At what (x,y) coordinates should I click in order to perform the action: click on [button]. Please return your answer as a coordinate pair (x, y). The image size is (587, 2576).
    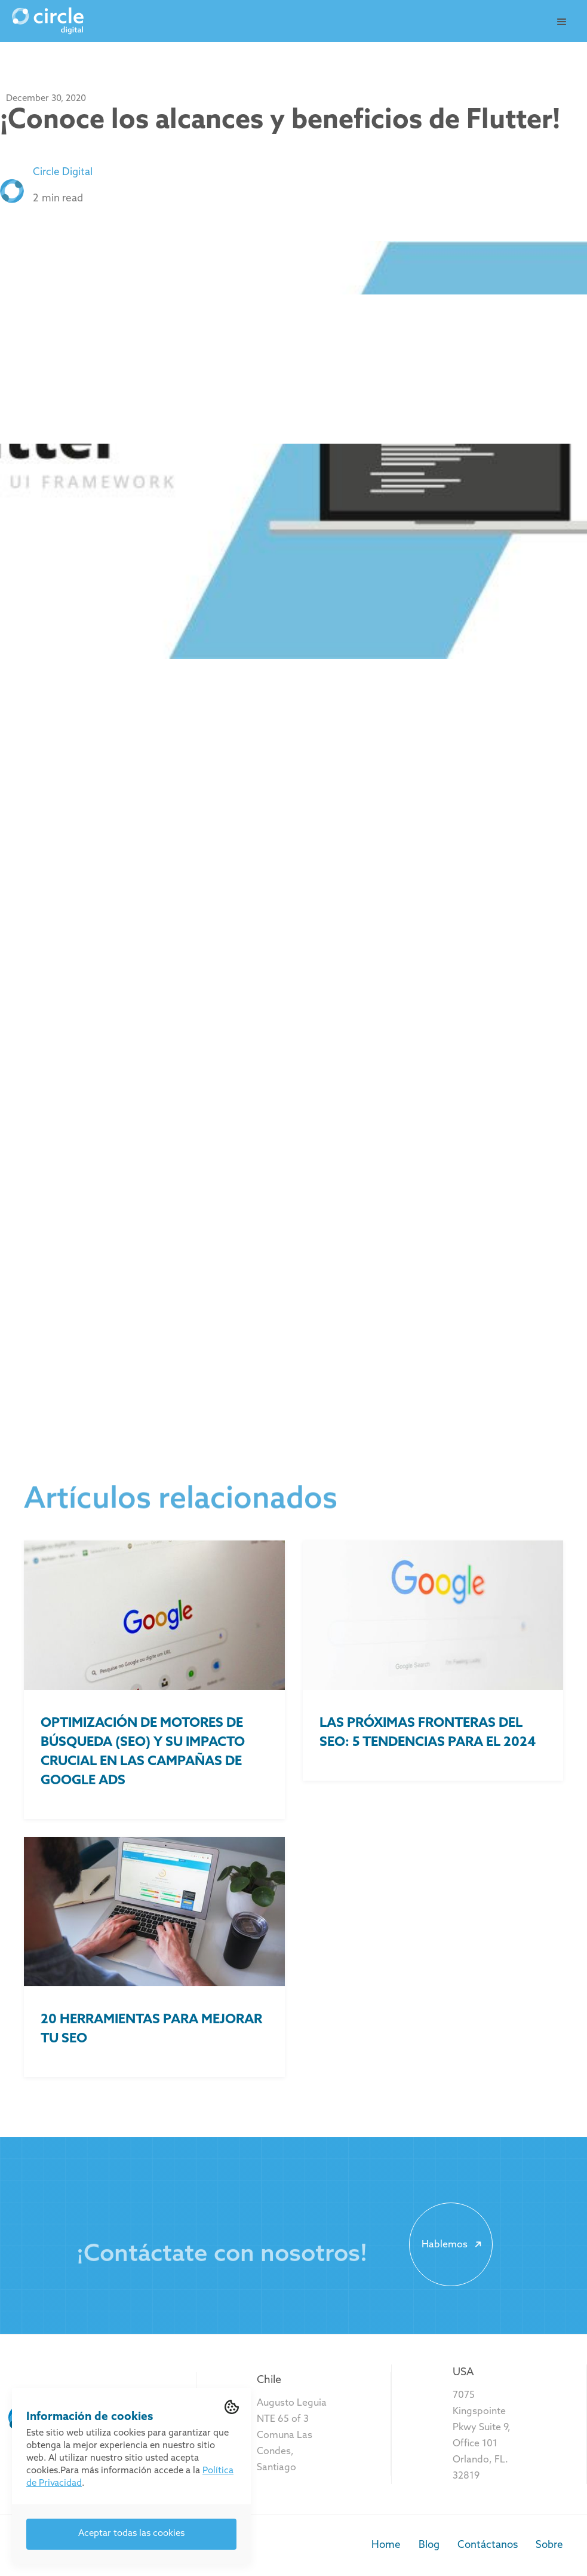
    Looking at the image, I should click on (562, 22).